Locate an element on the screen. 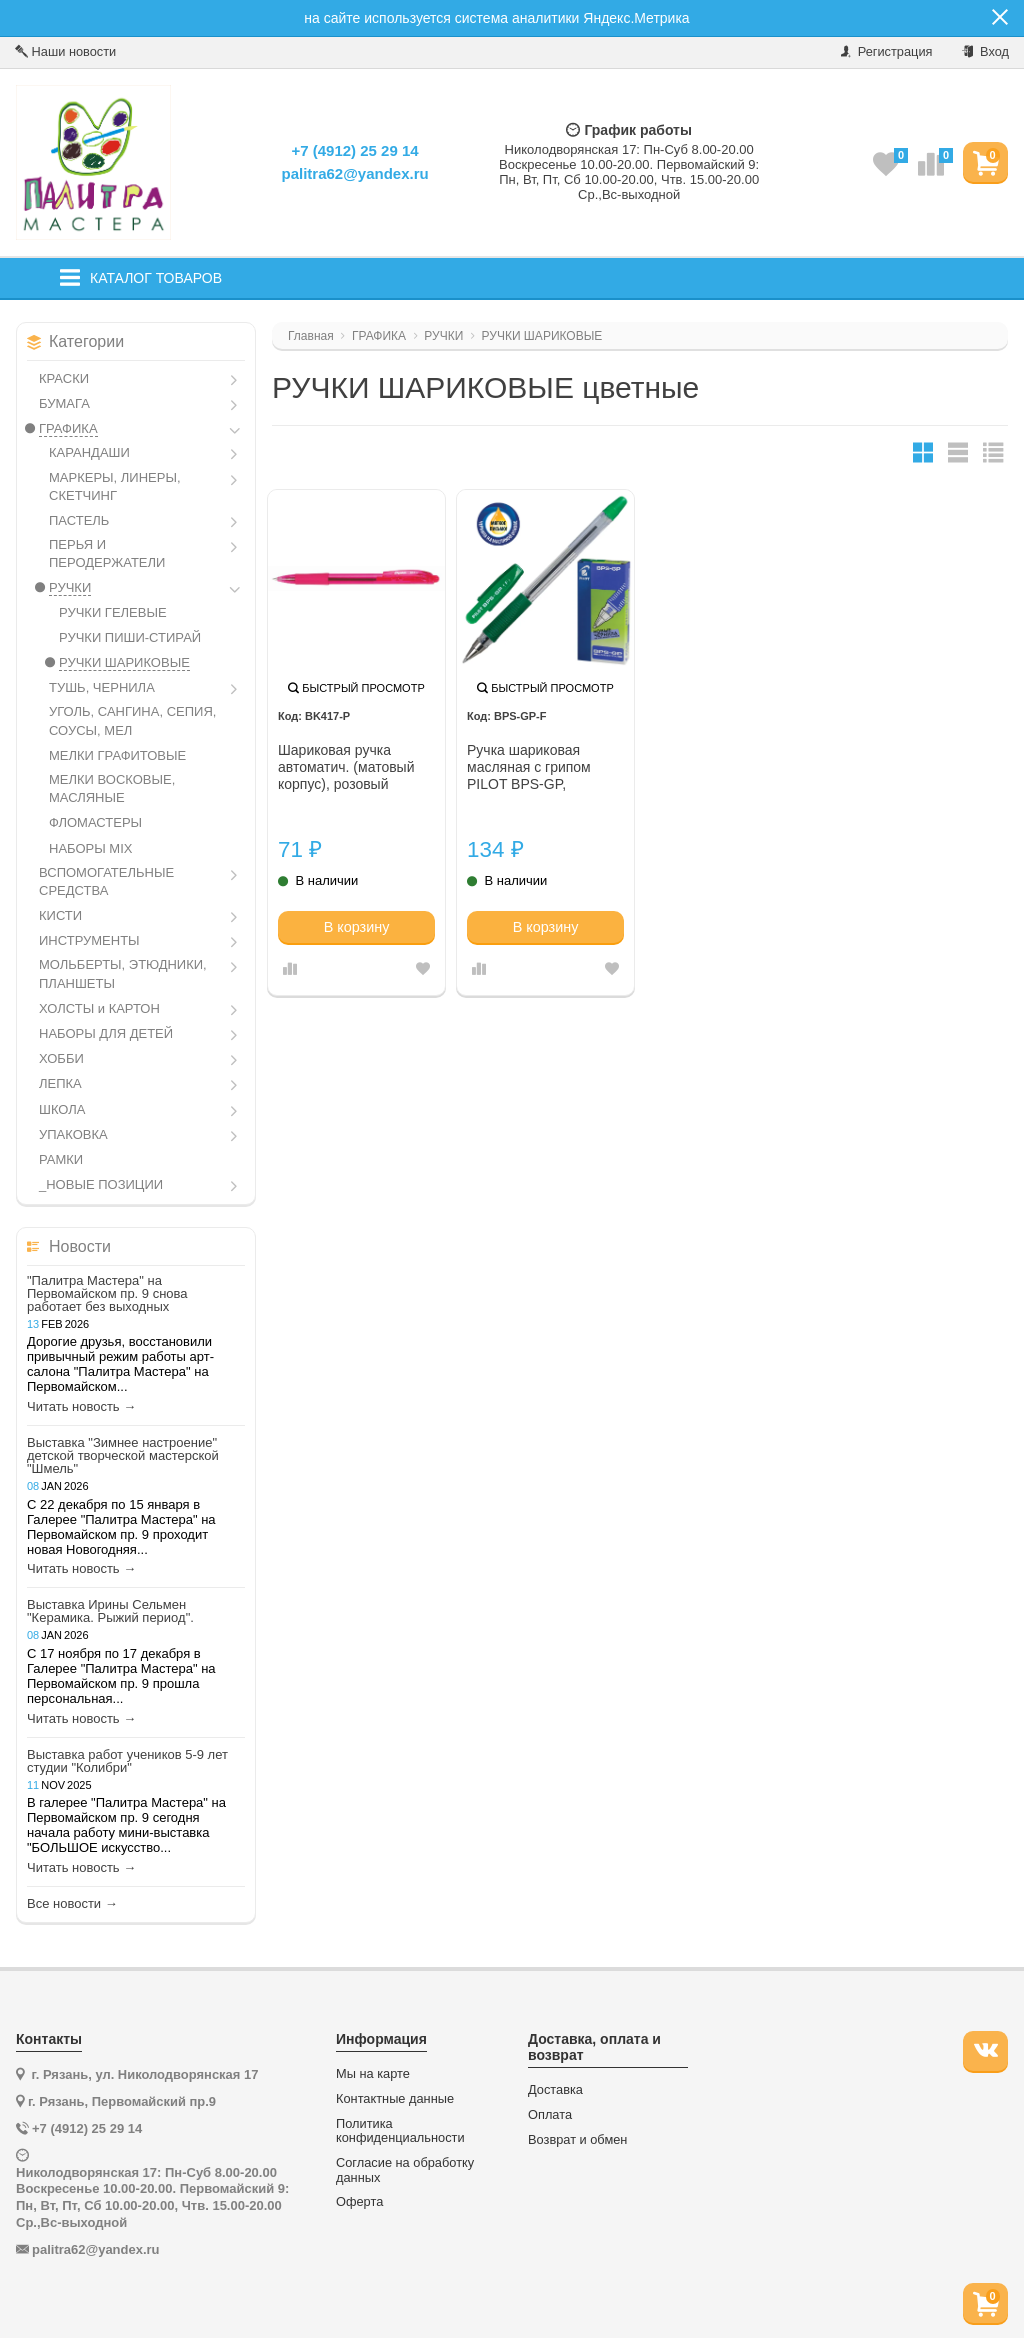  Ручка шариковая масляная с грипом PILOT BPS-GP, ЗЕЛЕНАЯ, корпус прозр., 0,7мм, линия 0,21мм, 141863 is located at coordinates (534, 768).